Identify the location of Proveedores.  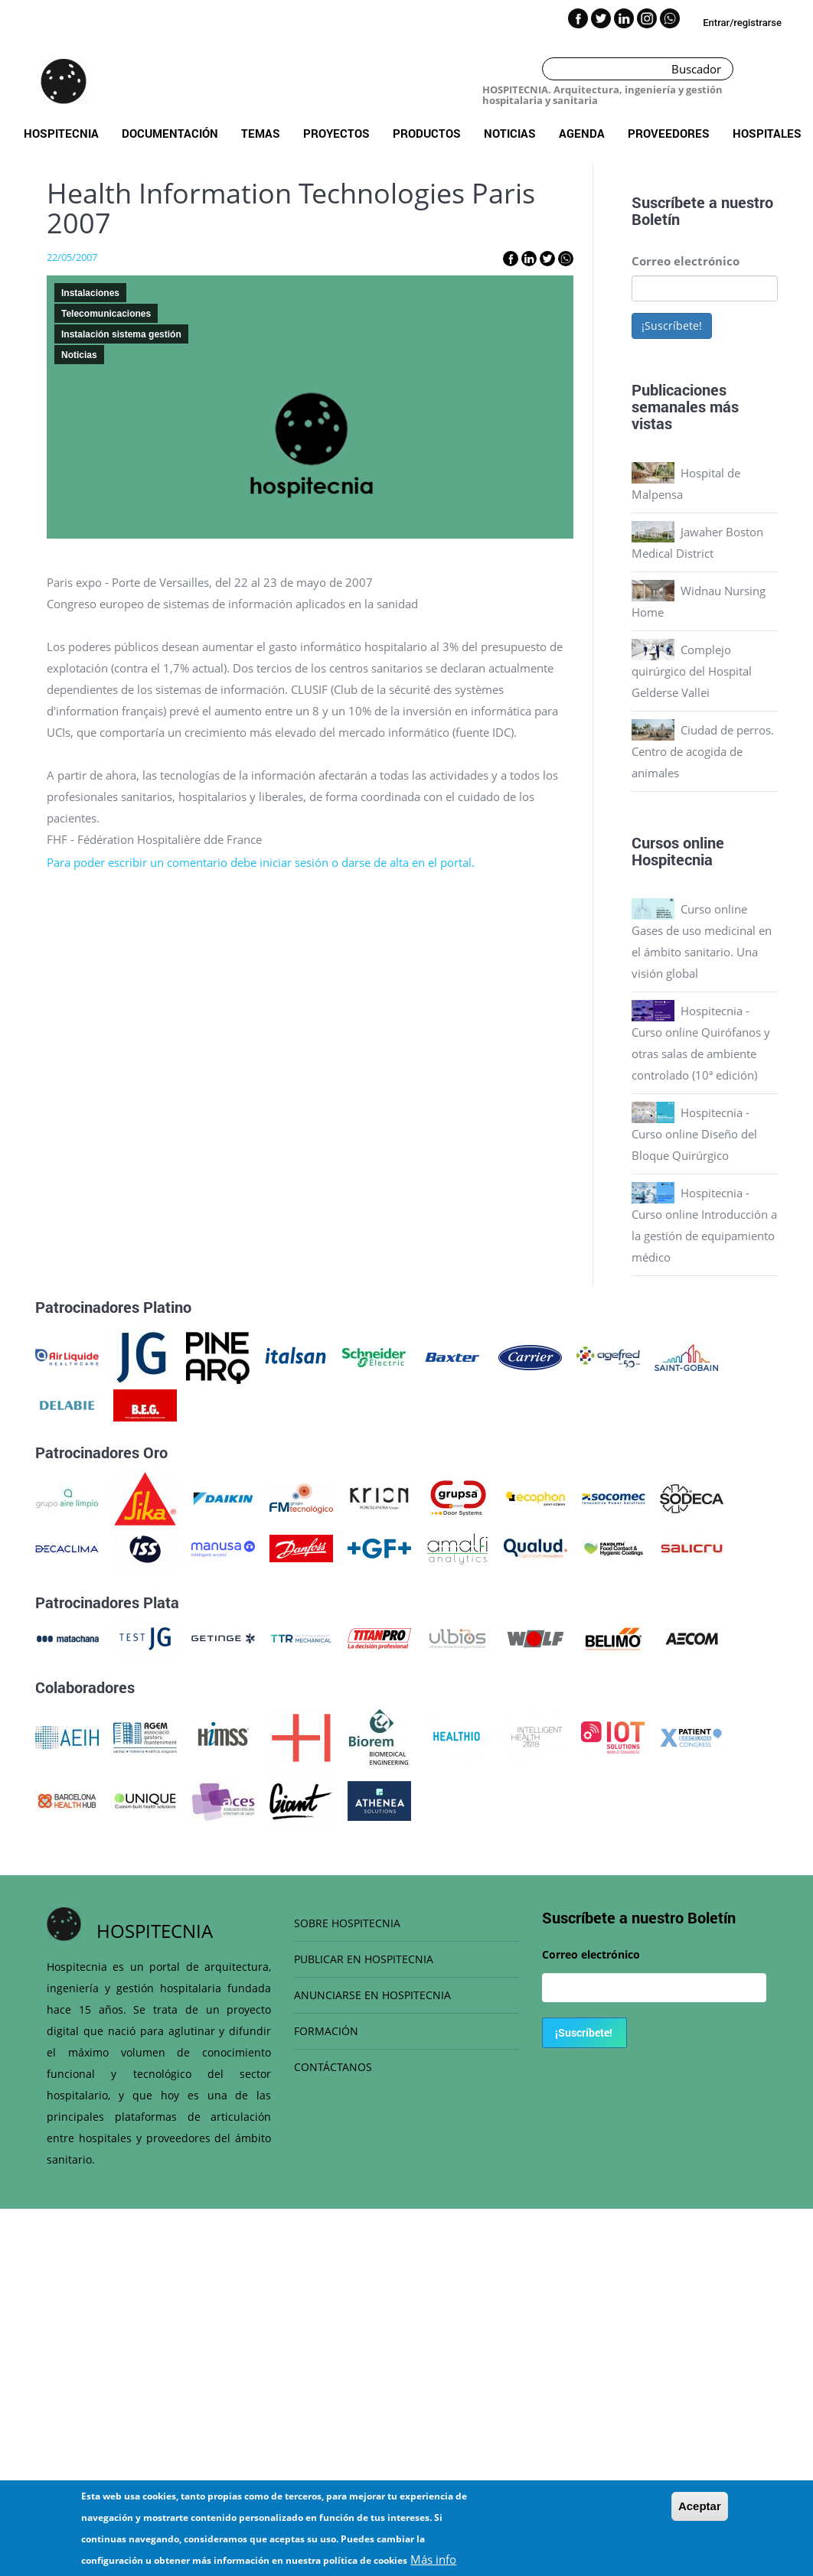
(669, 133).